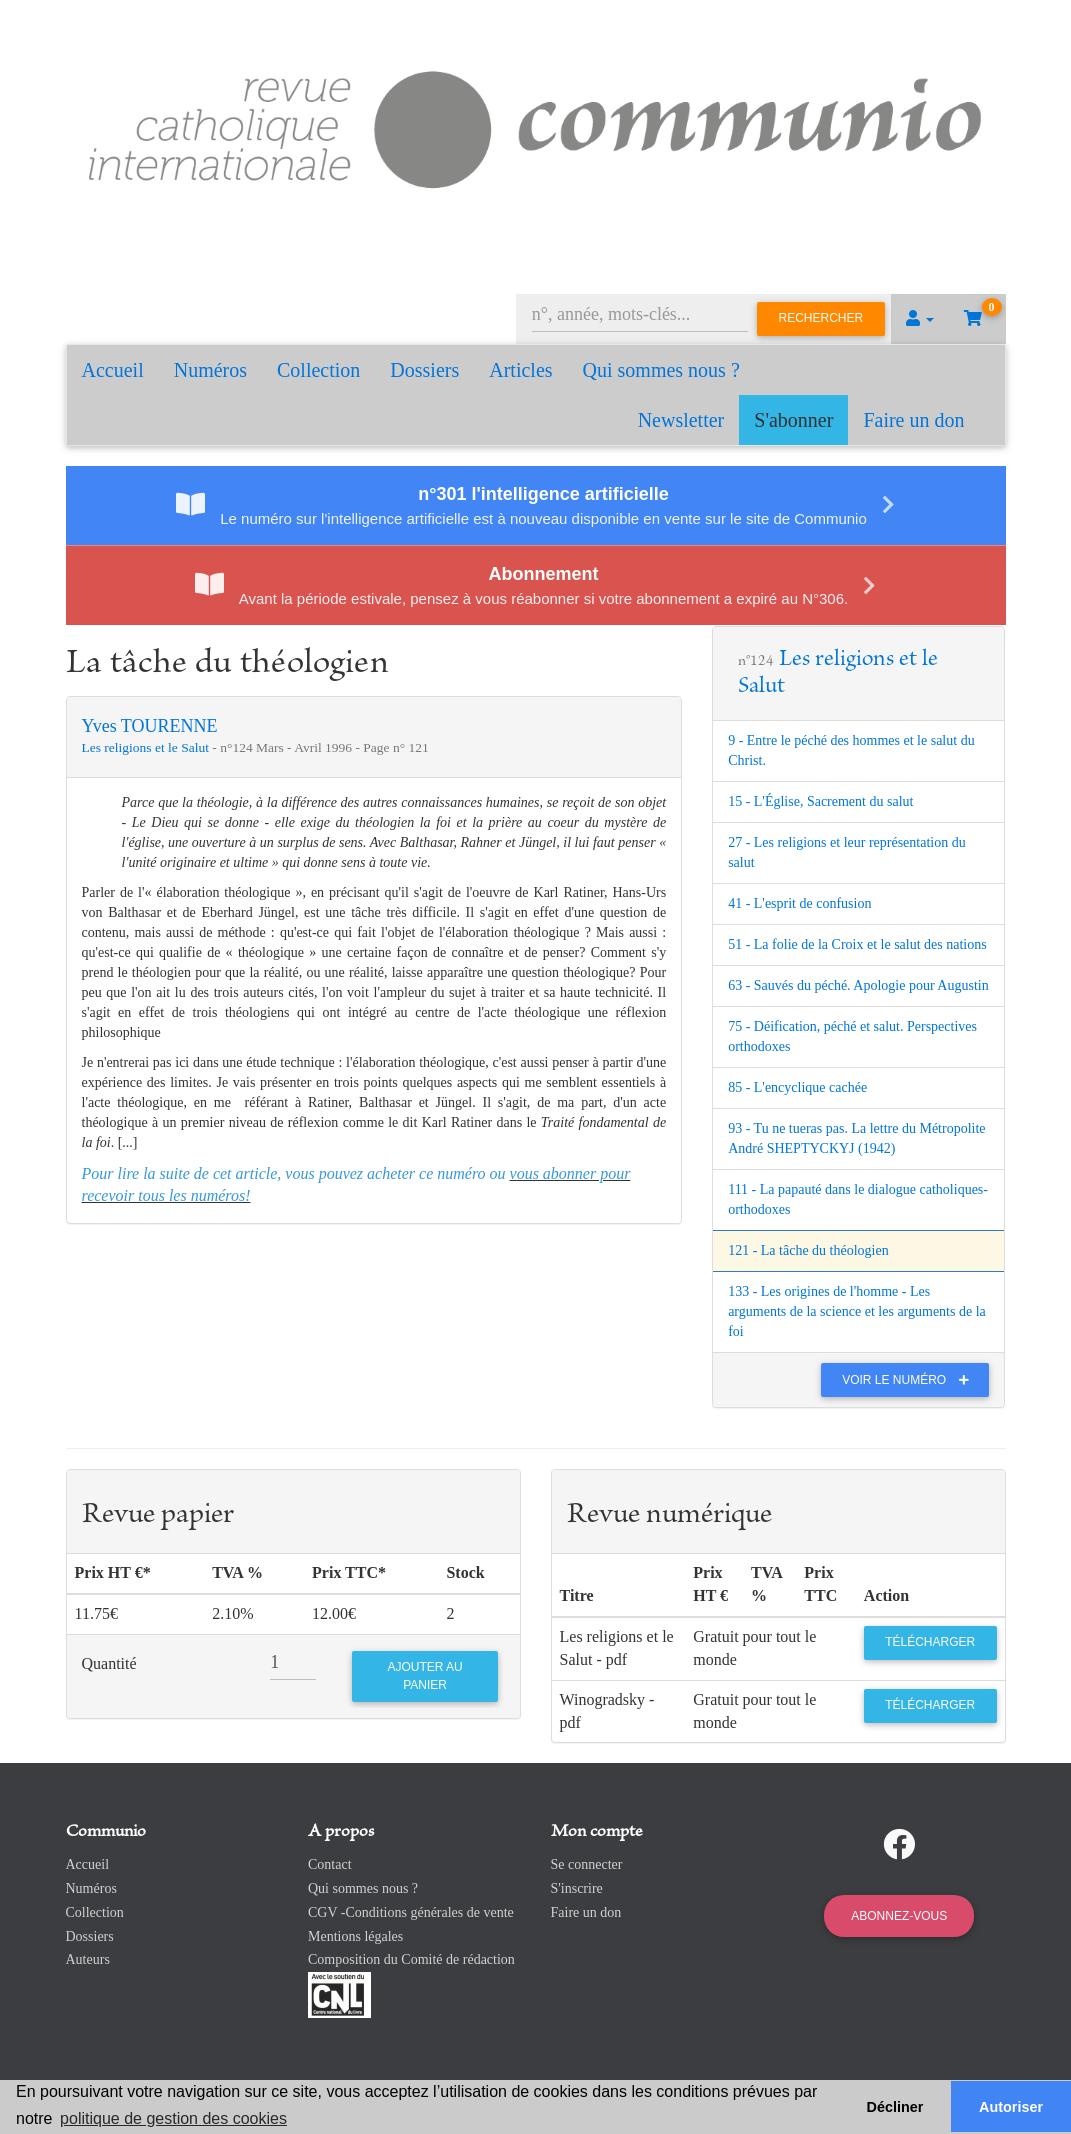 Image resolution: width=1071 pixels, height=2134 pixels. I want to click on Contact, so click(330, 1864).